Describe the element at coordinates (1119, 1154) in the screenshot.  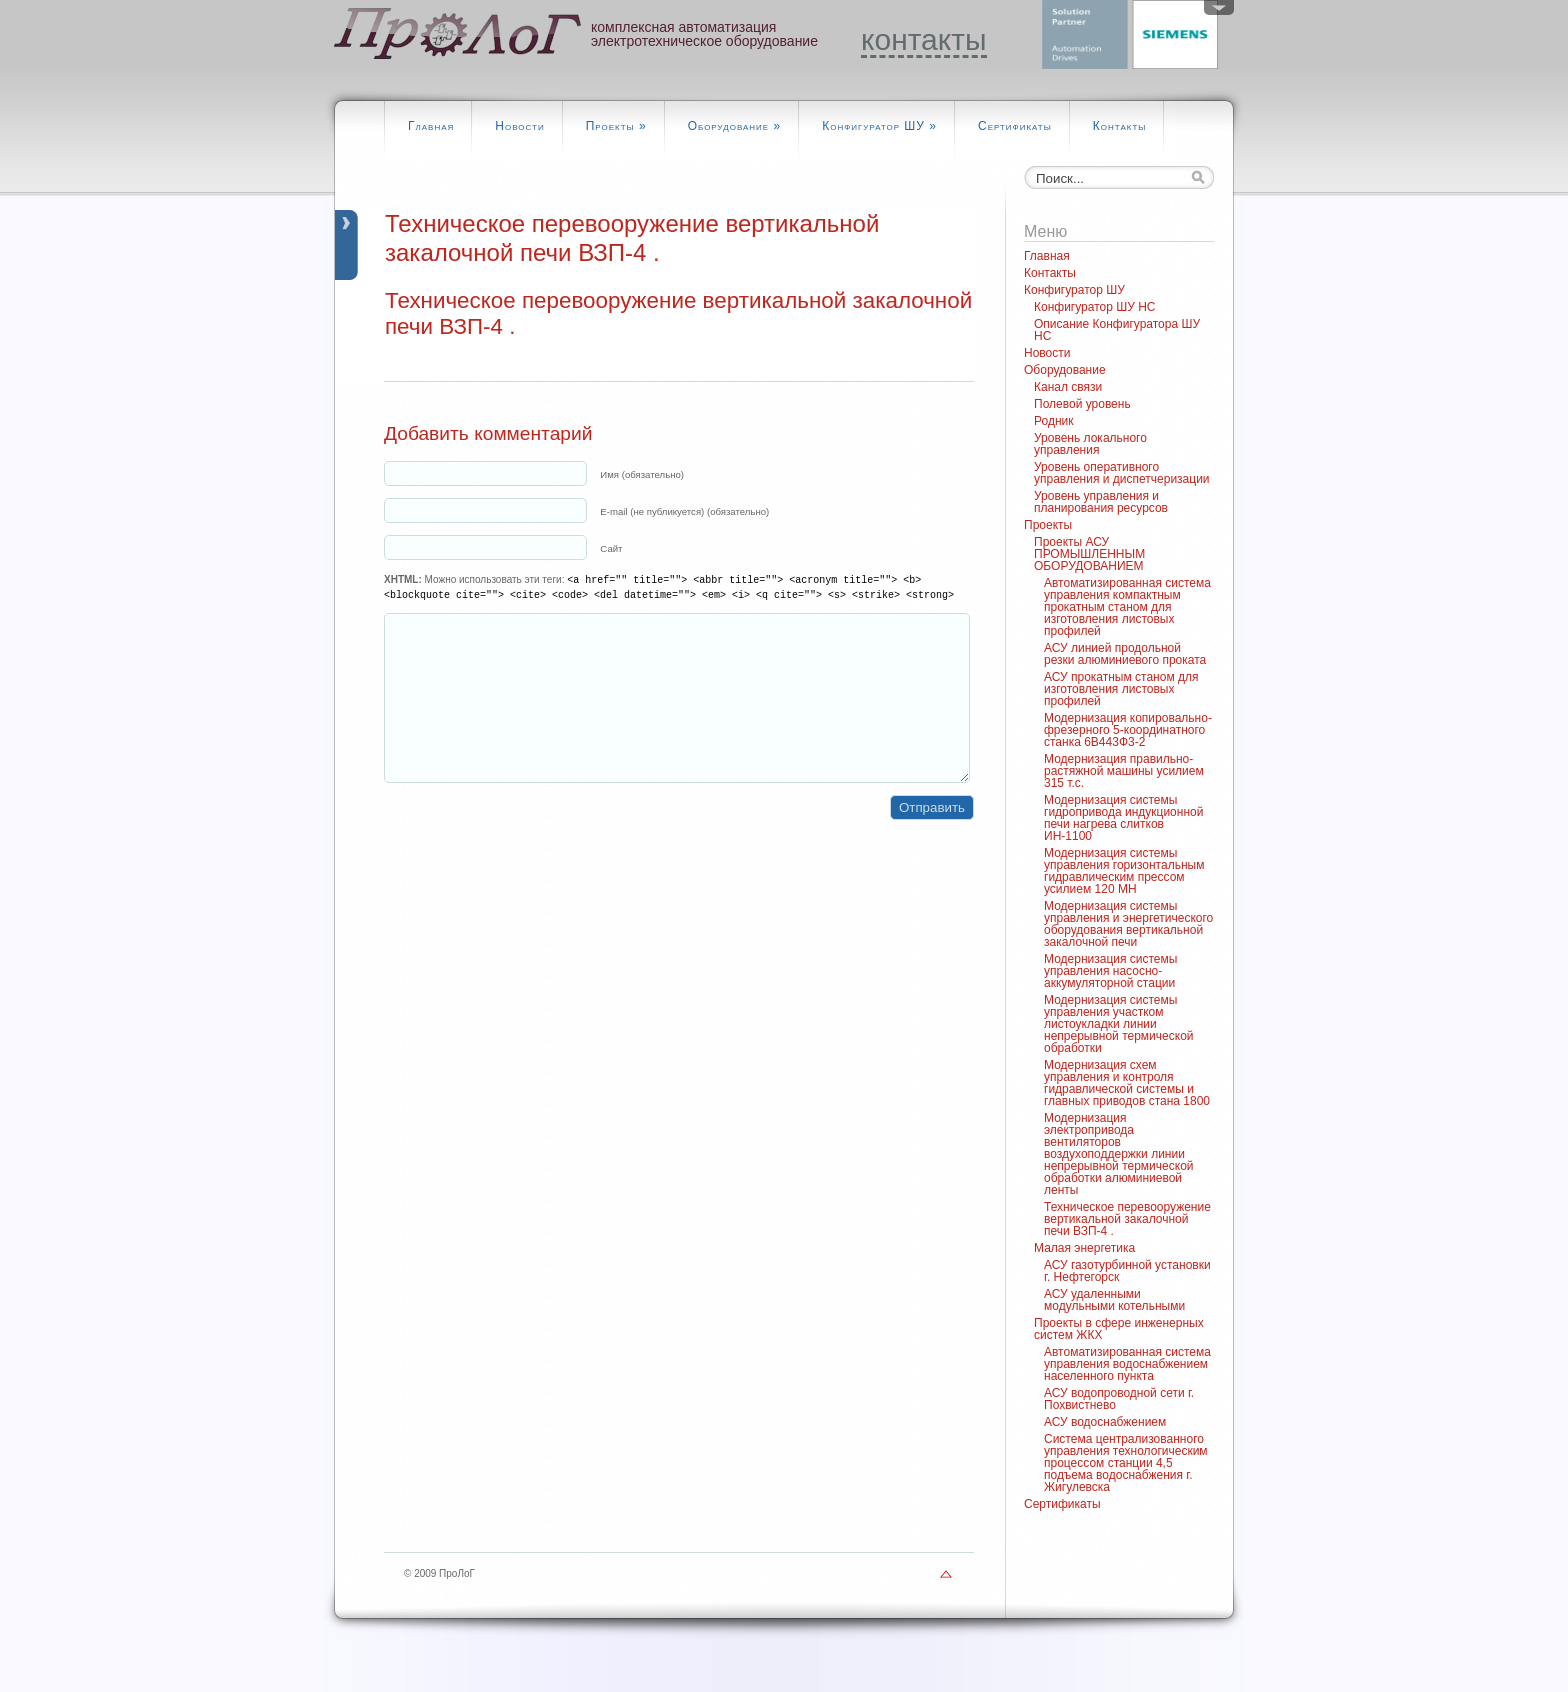
I see `Модернизация электропривода вентиляторов воздухоподдержки линии непрерывной термической обработки алюминиевой ленты` at that location.